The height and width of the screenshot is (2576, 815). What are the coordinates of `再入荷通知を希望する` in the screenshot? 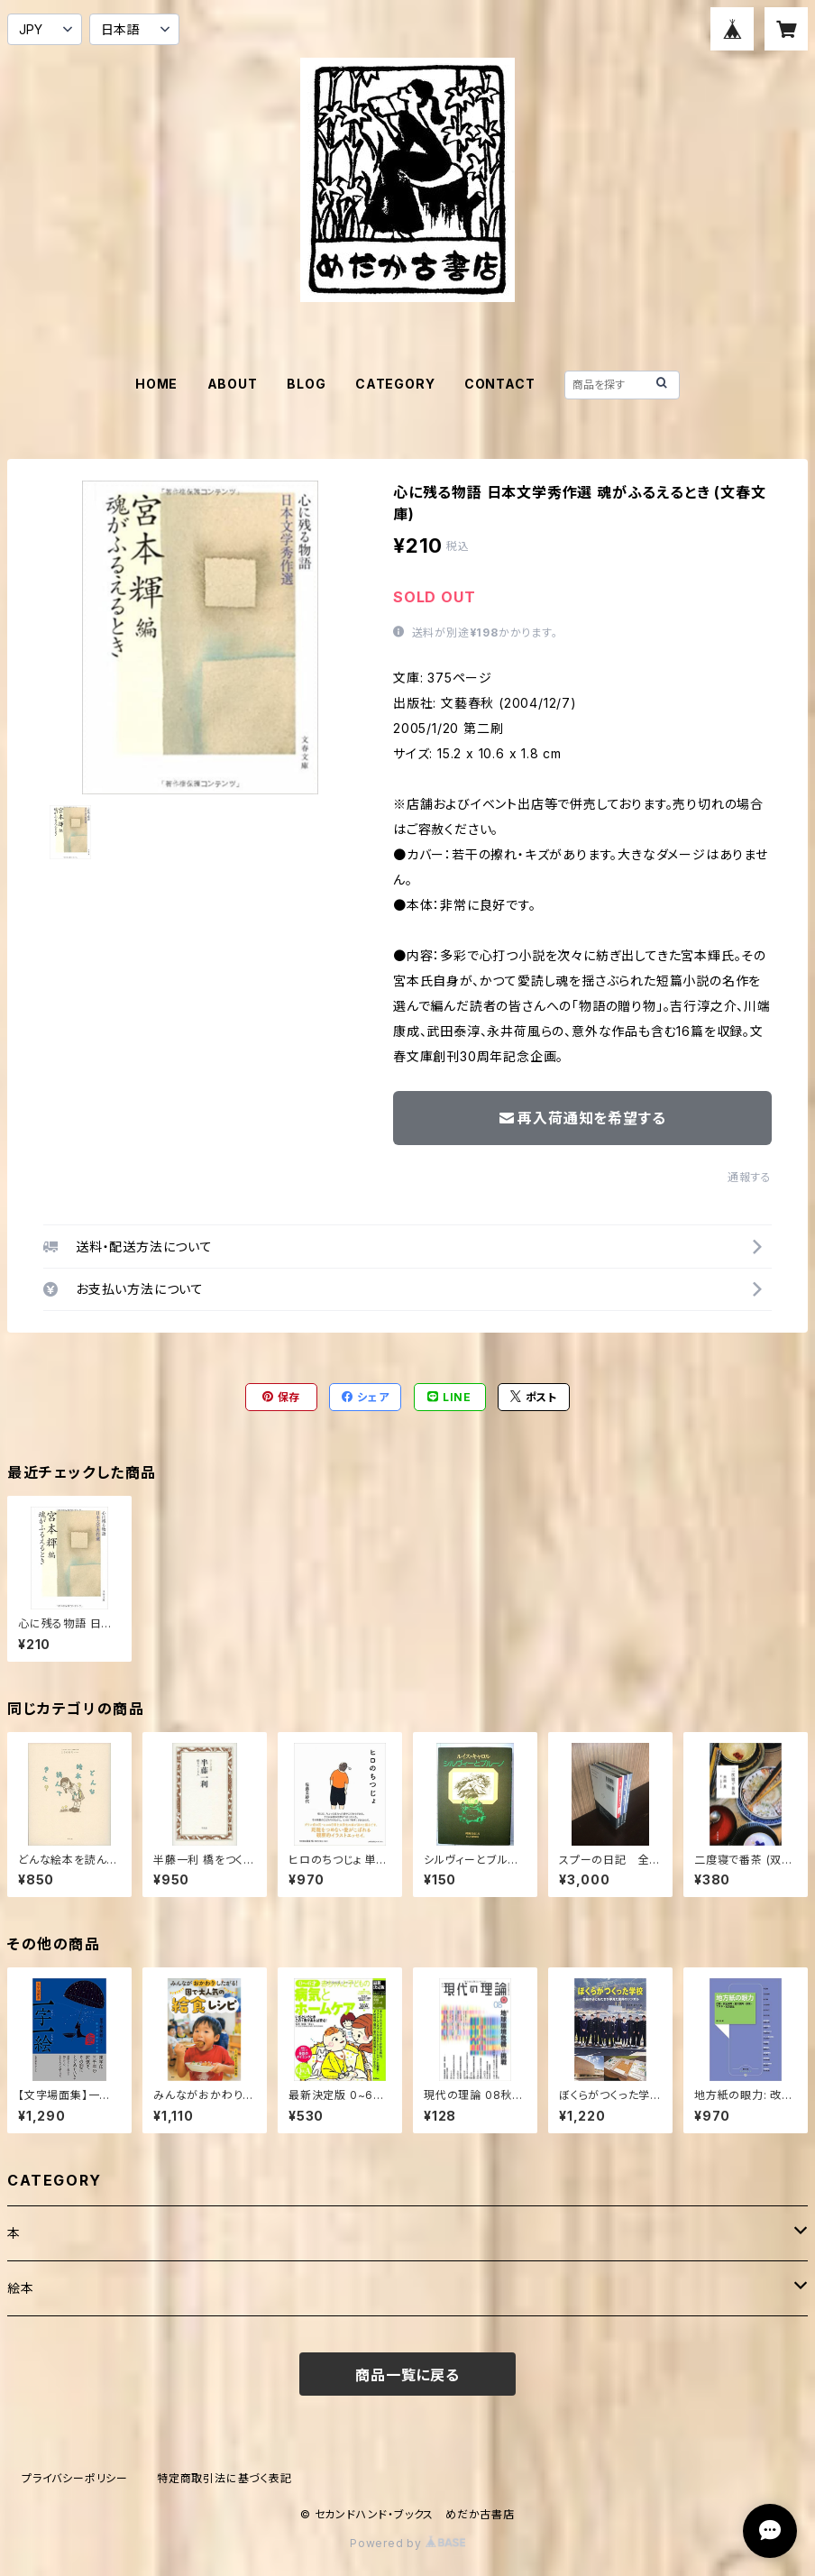 It's located at (582, 1118).